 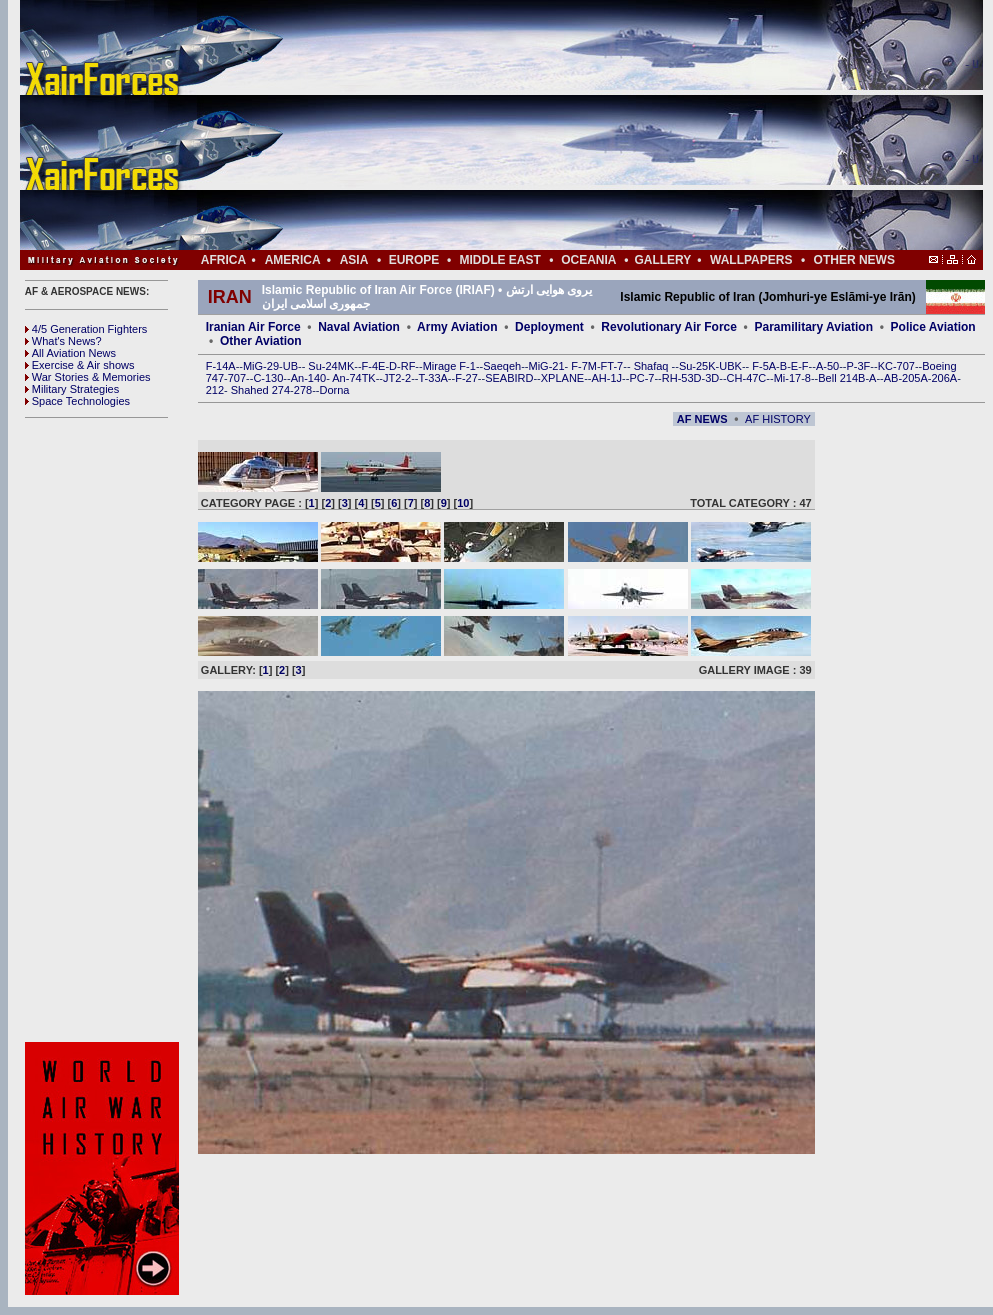 What do you see at coordinates (331, 366) in the screenshot?
I see `Su-24MK` at bounding box center [331, 366].